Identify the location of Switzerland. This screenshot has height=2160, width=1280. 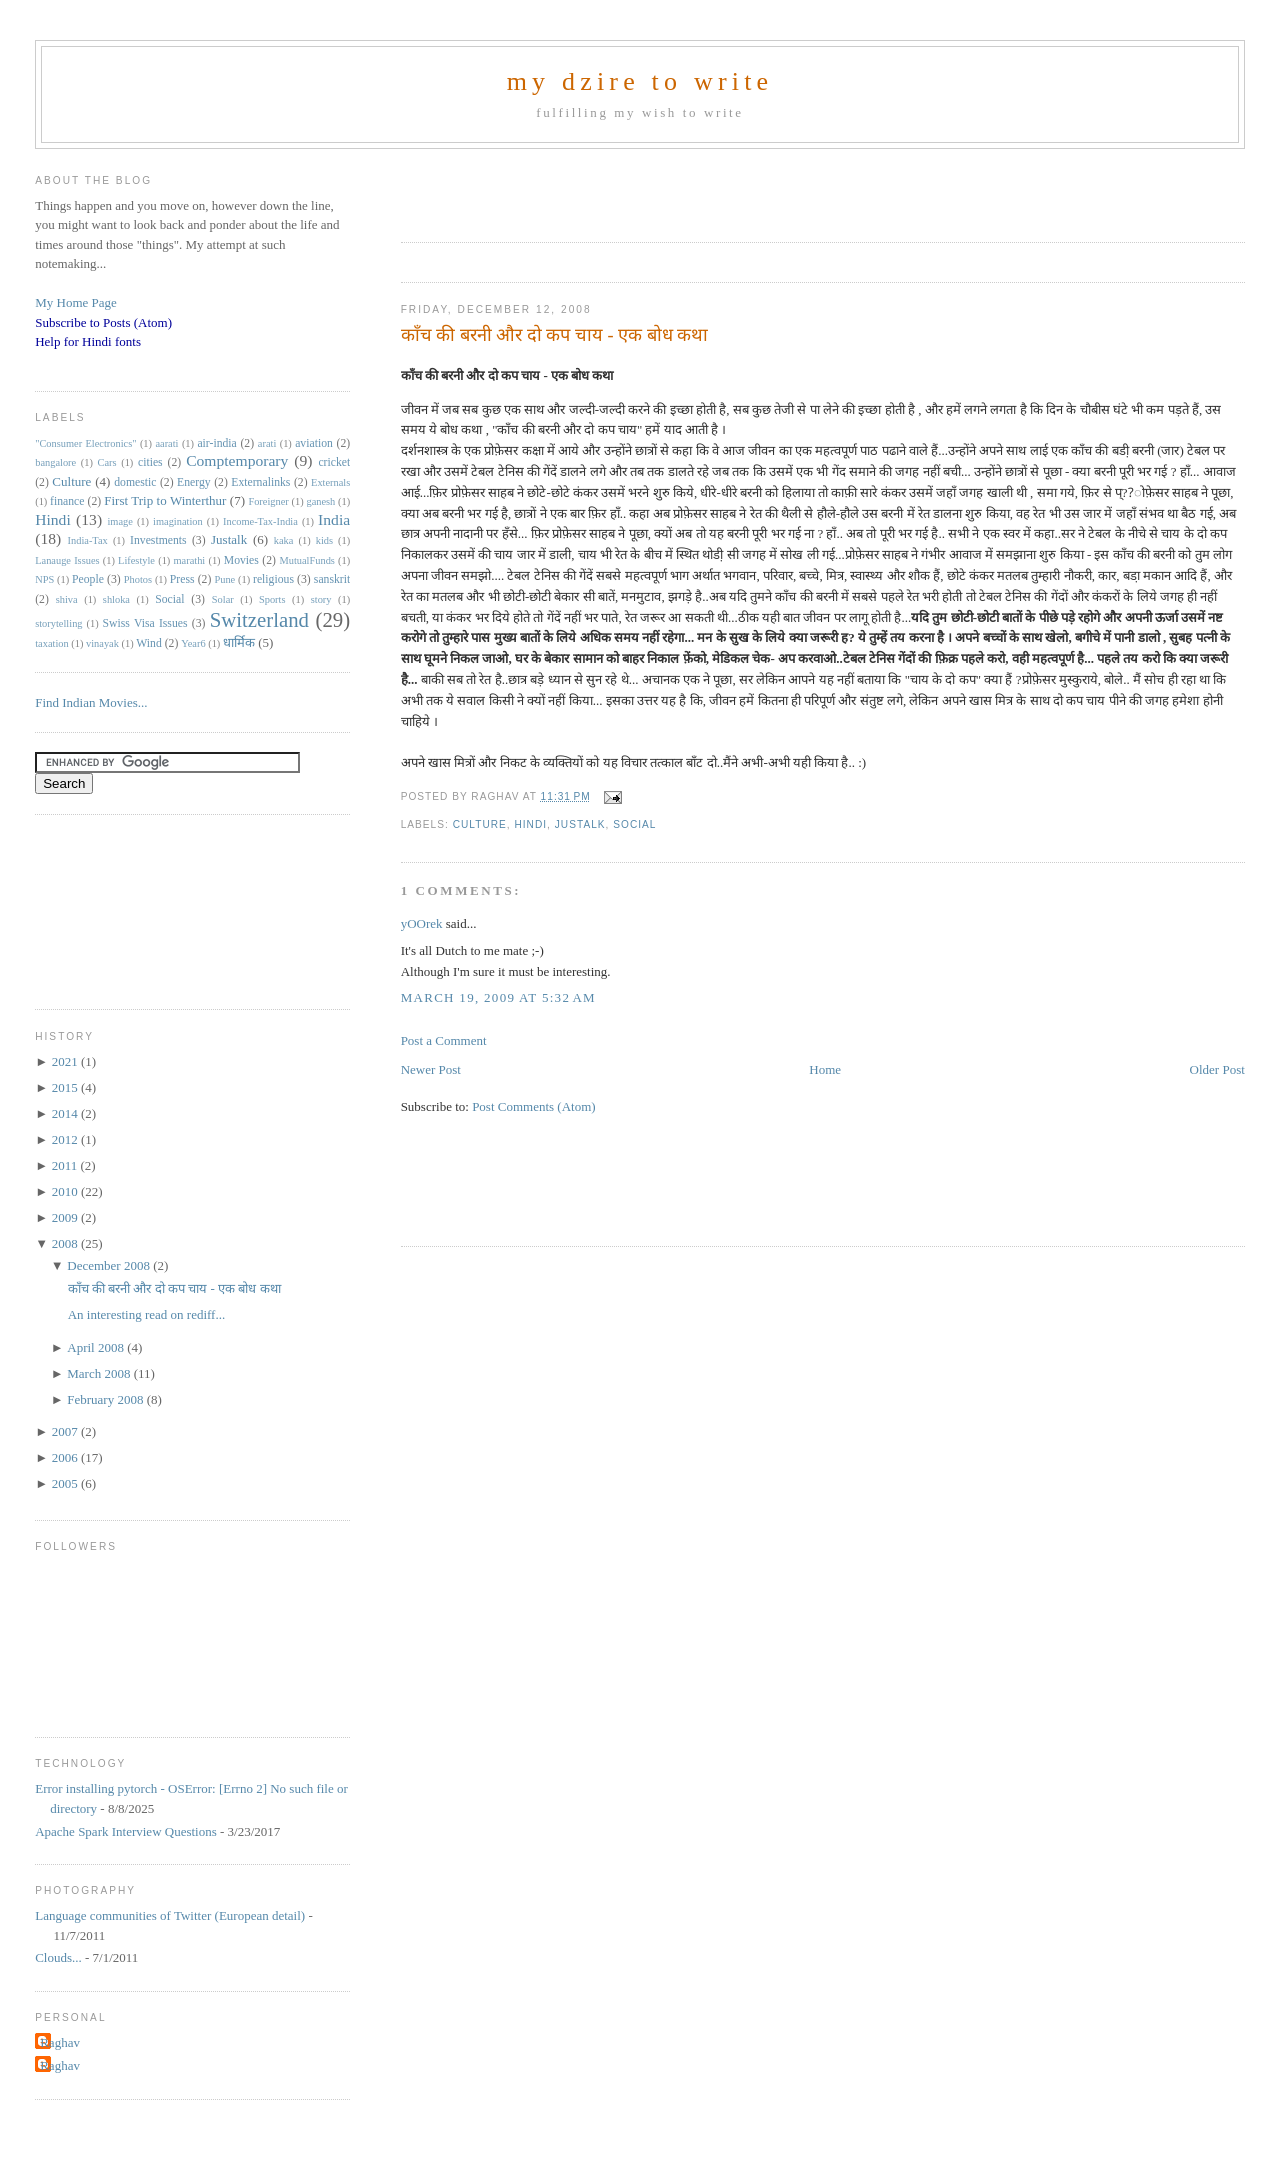
(259, 619).